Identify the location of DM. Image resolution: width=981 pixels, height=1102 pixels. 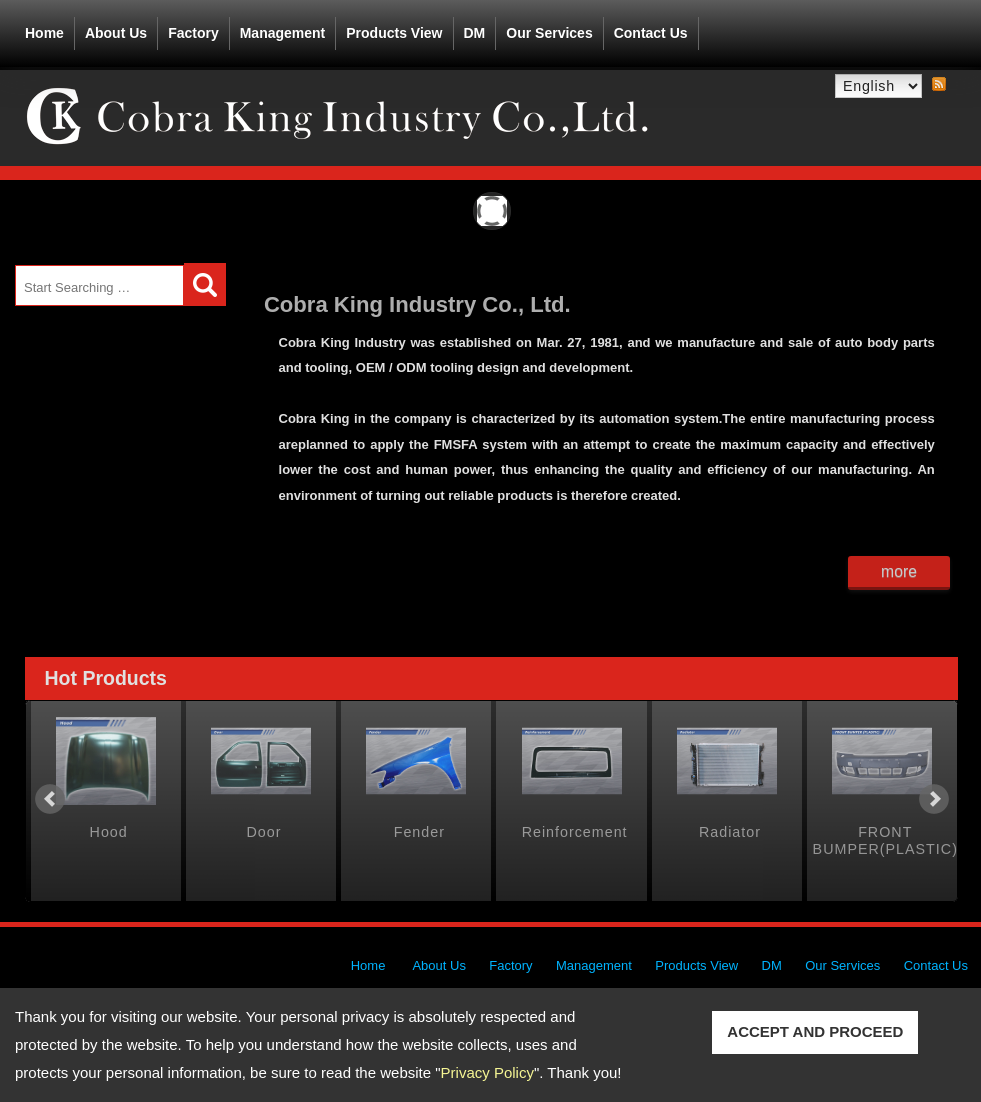
(475, 33).